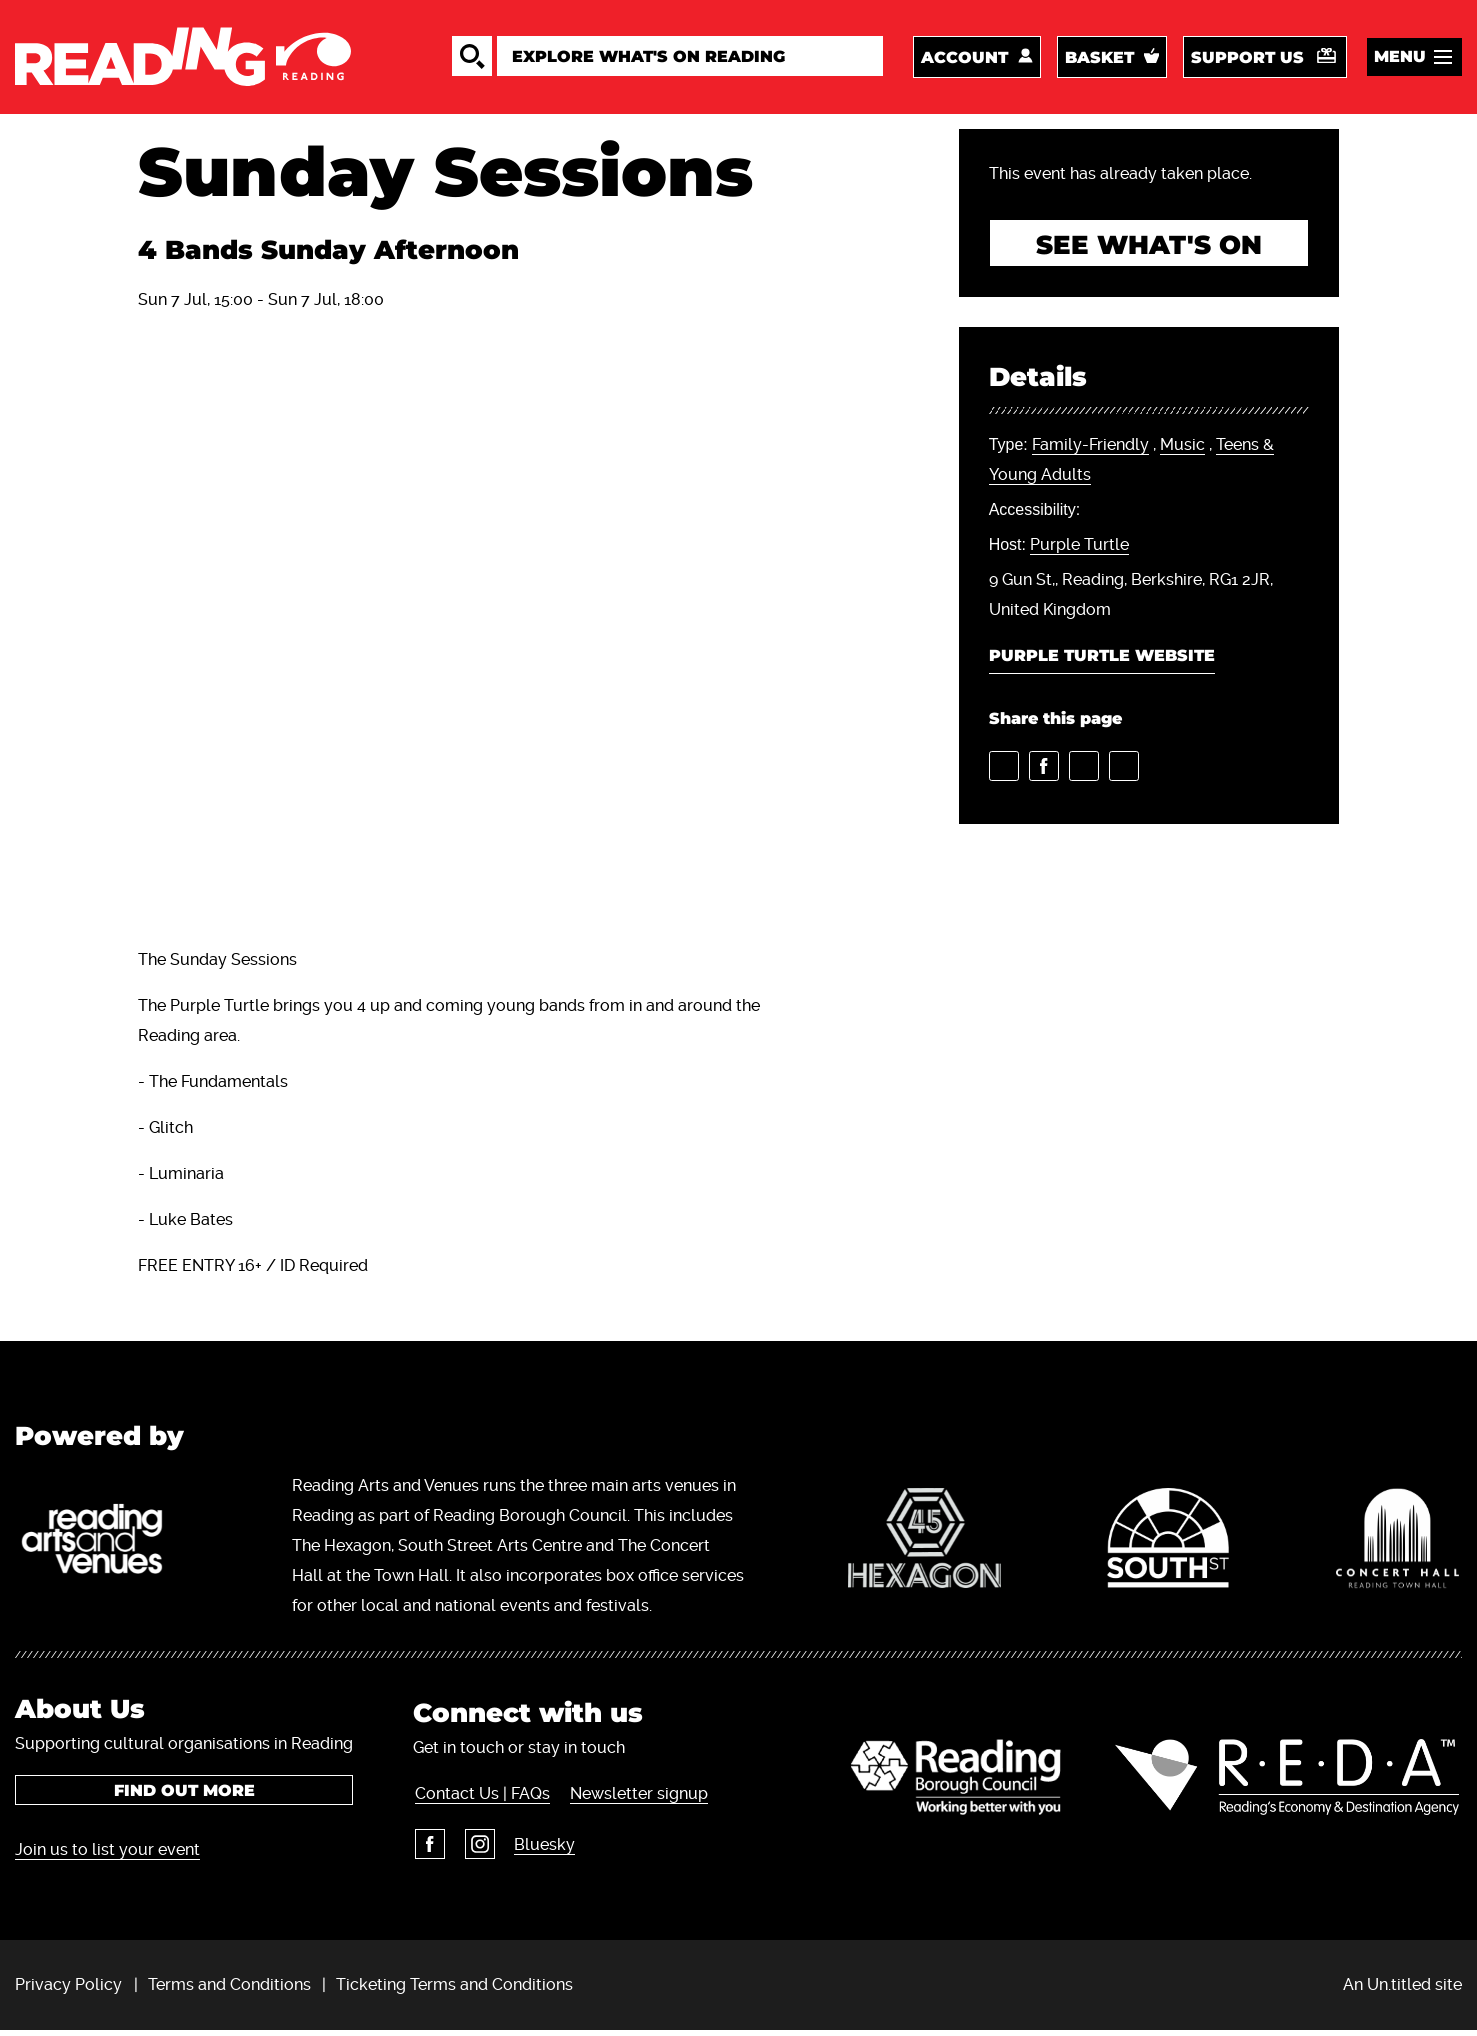 The width and height of the screenshot is (1477, 2036). Describe the element at coordinates (107, 1854) in the screenshot. I see `Join us to list your event` at that location.